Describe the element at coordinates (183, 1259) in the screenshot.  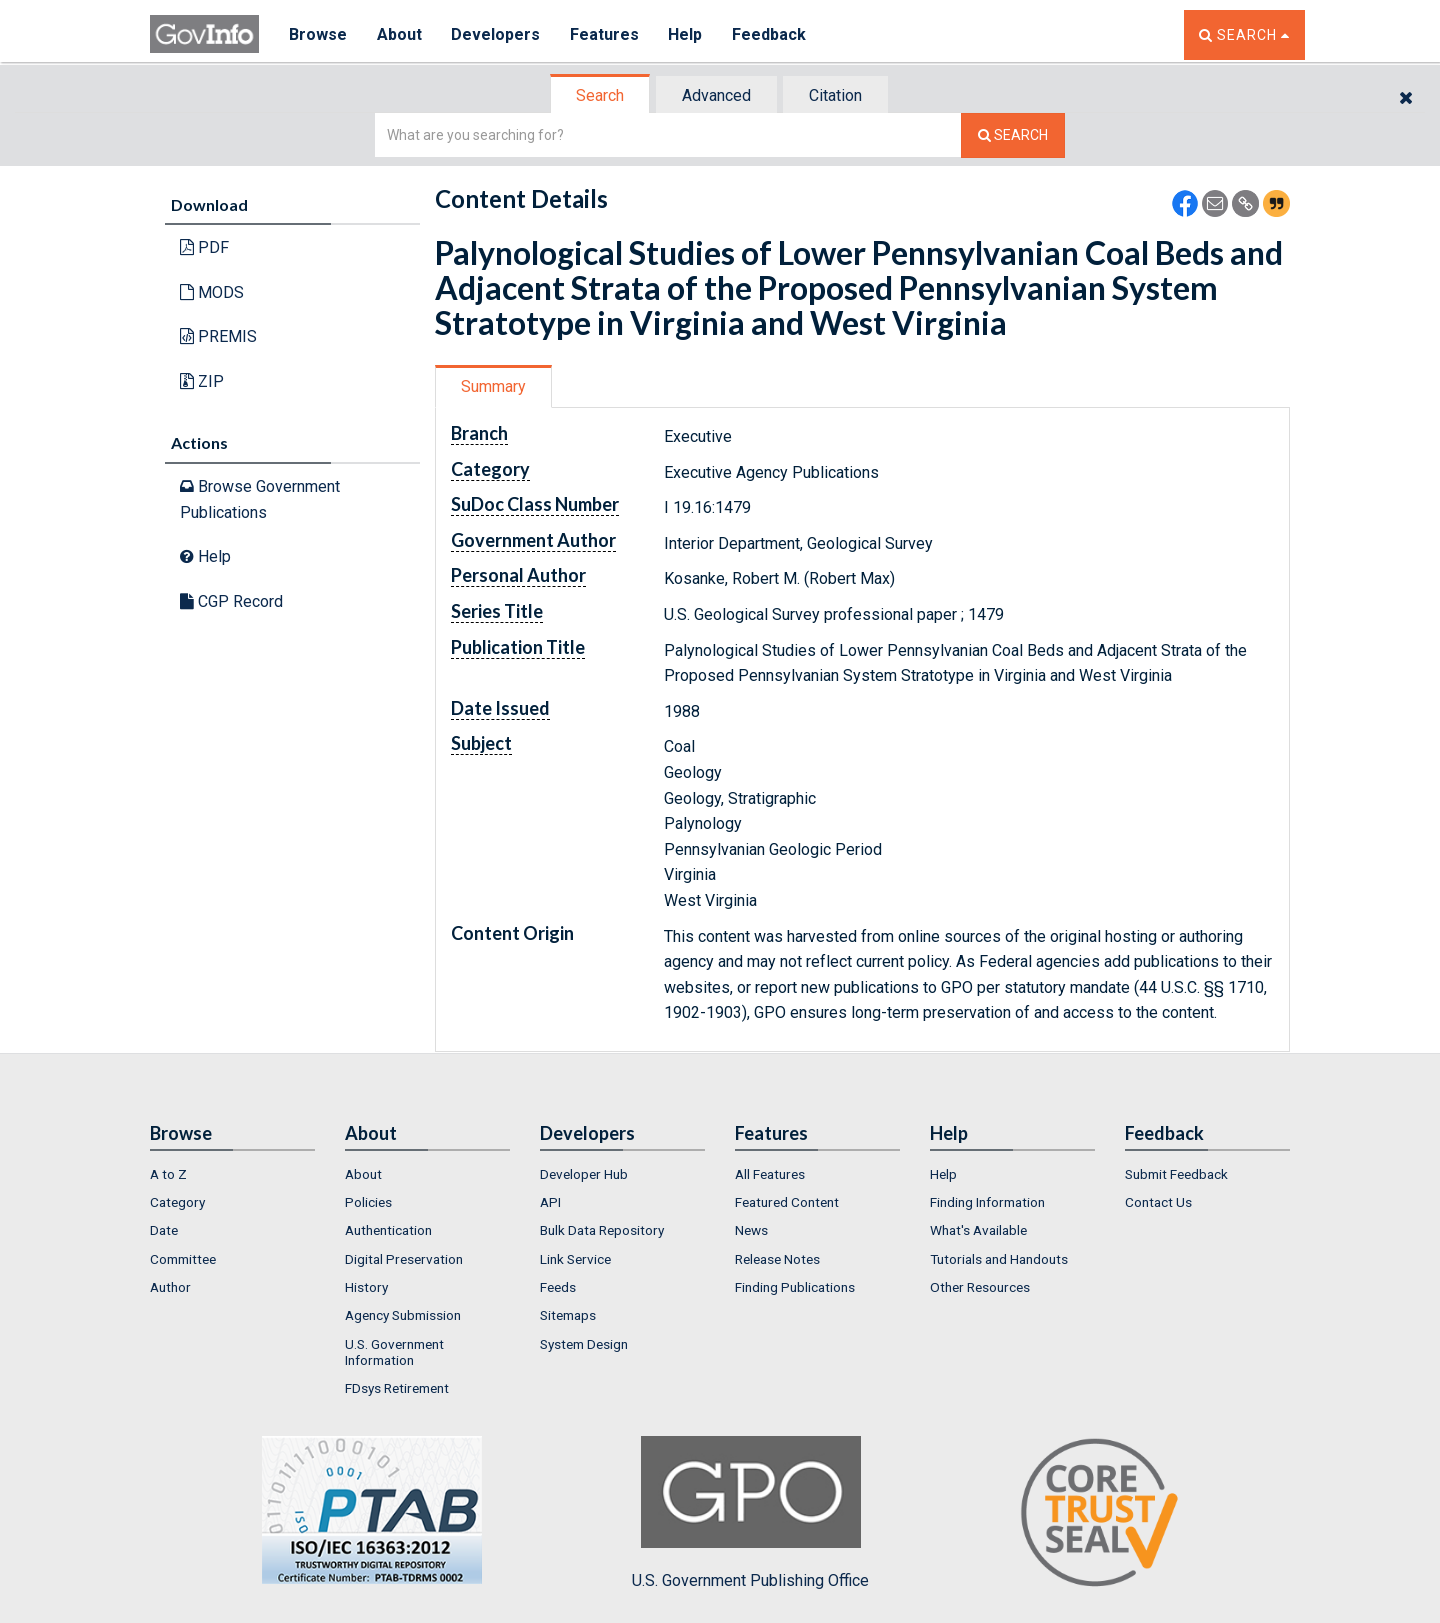
I see `Committee` at that location.